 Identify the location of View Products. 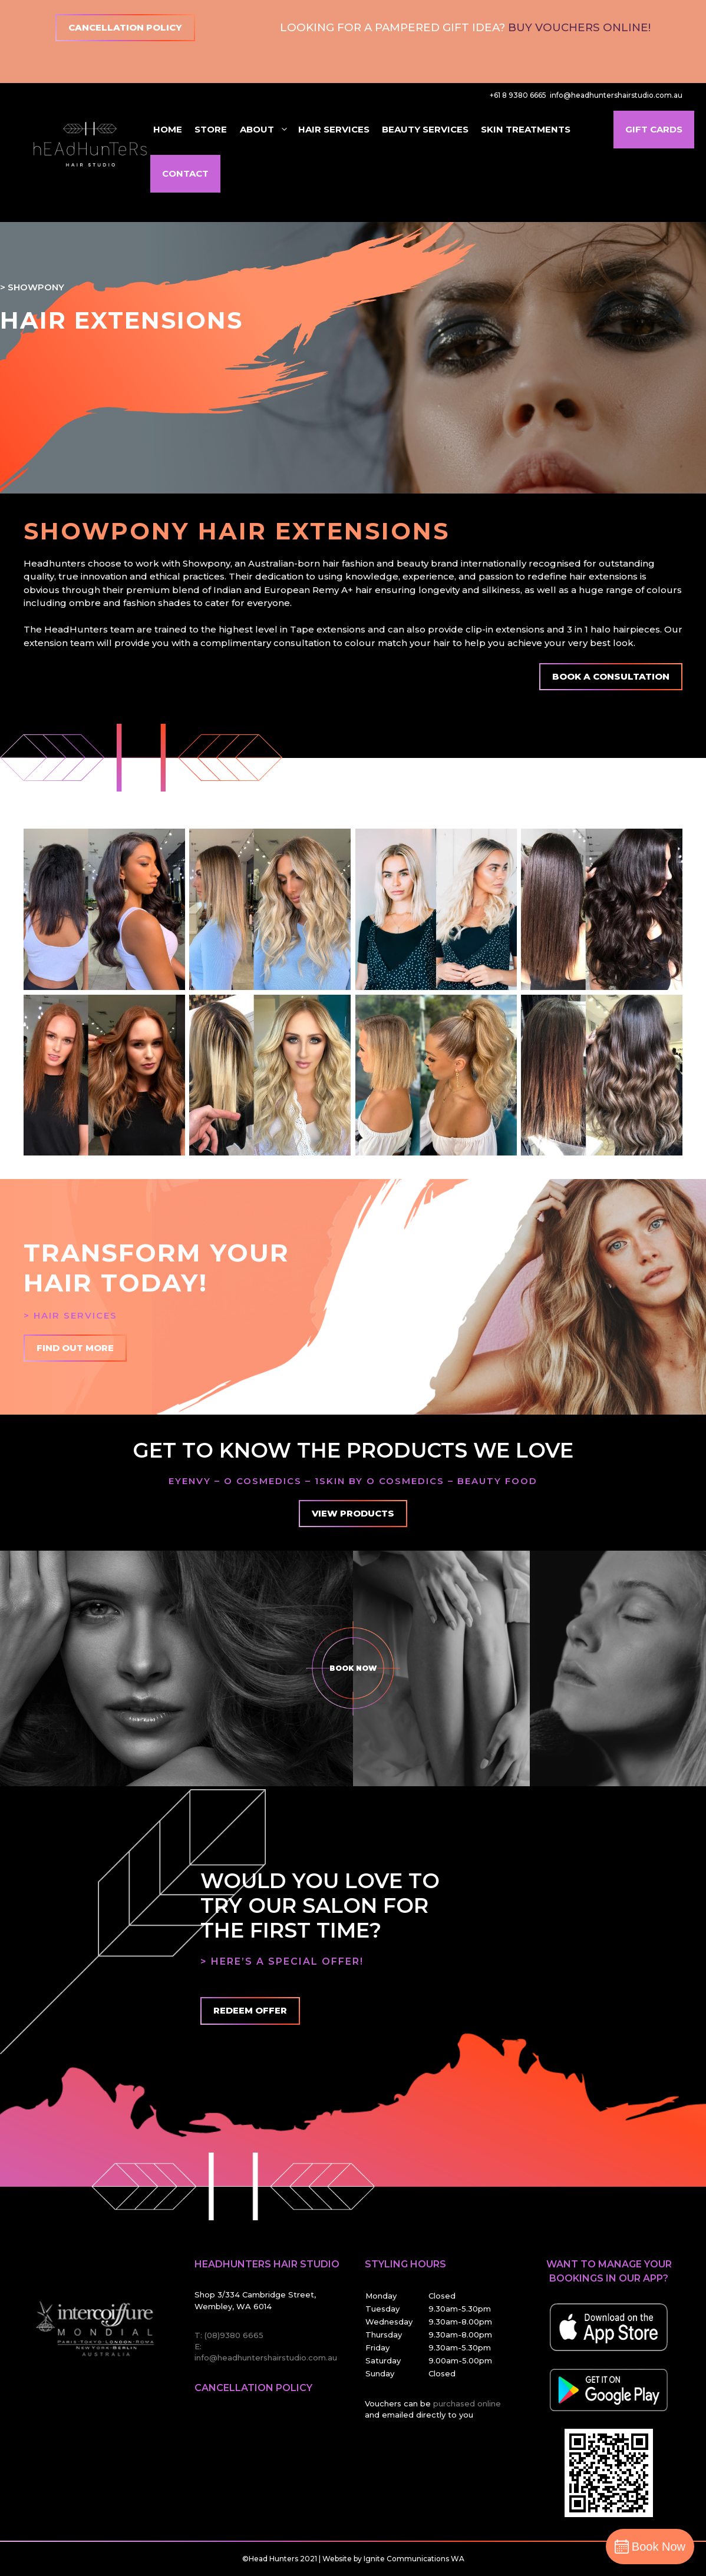
(353, 1513).